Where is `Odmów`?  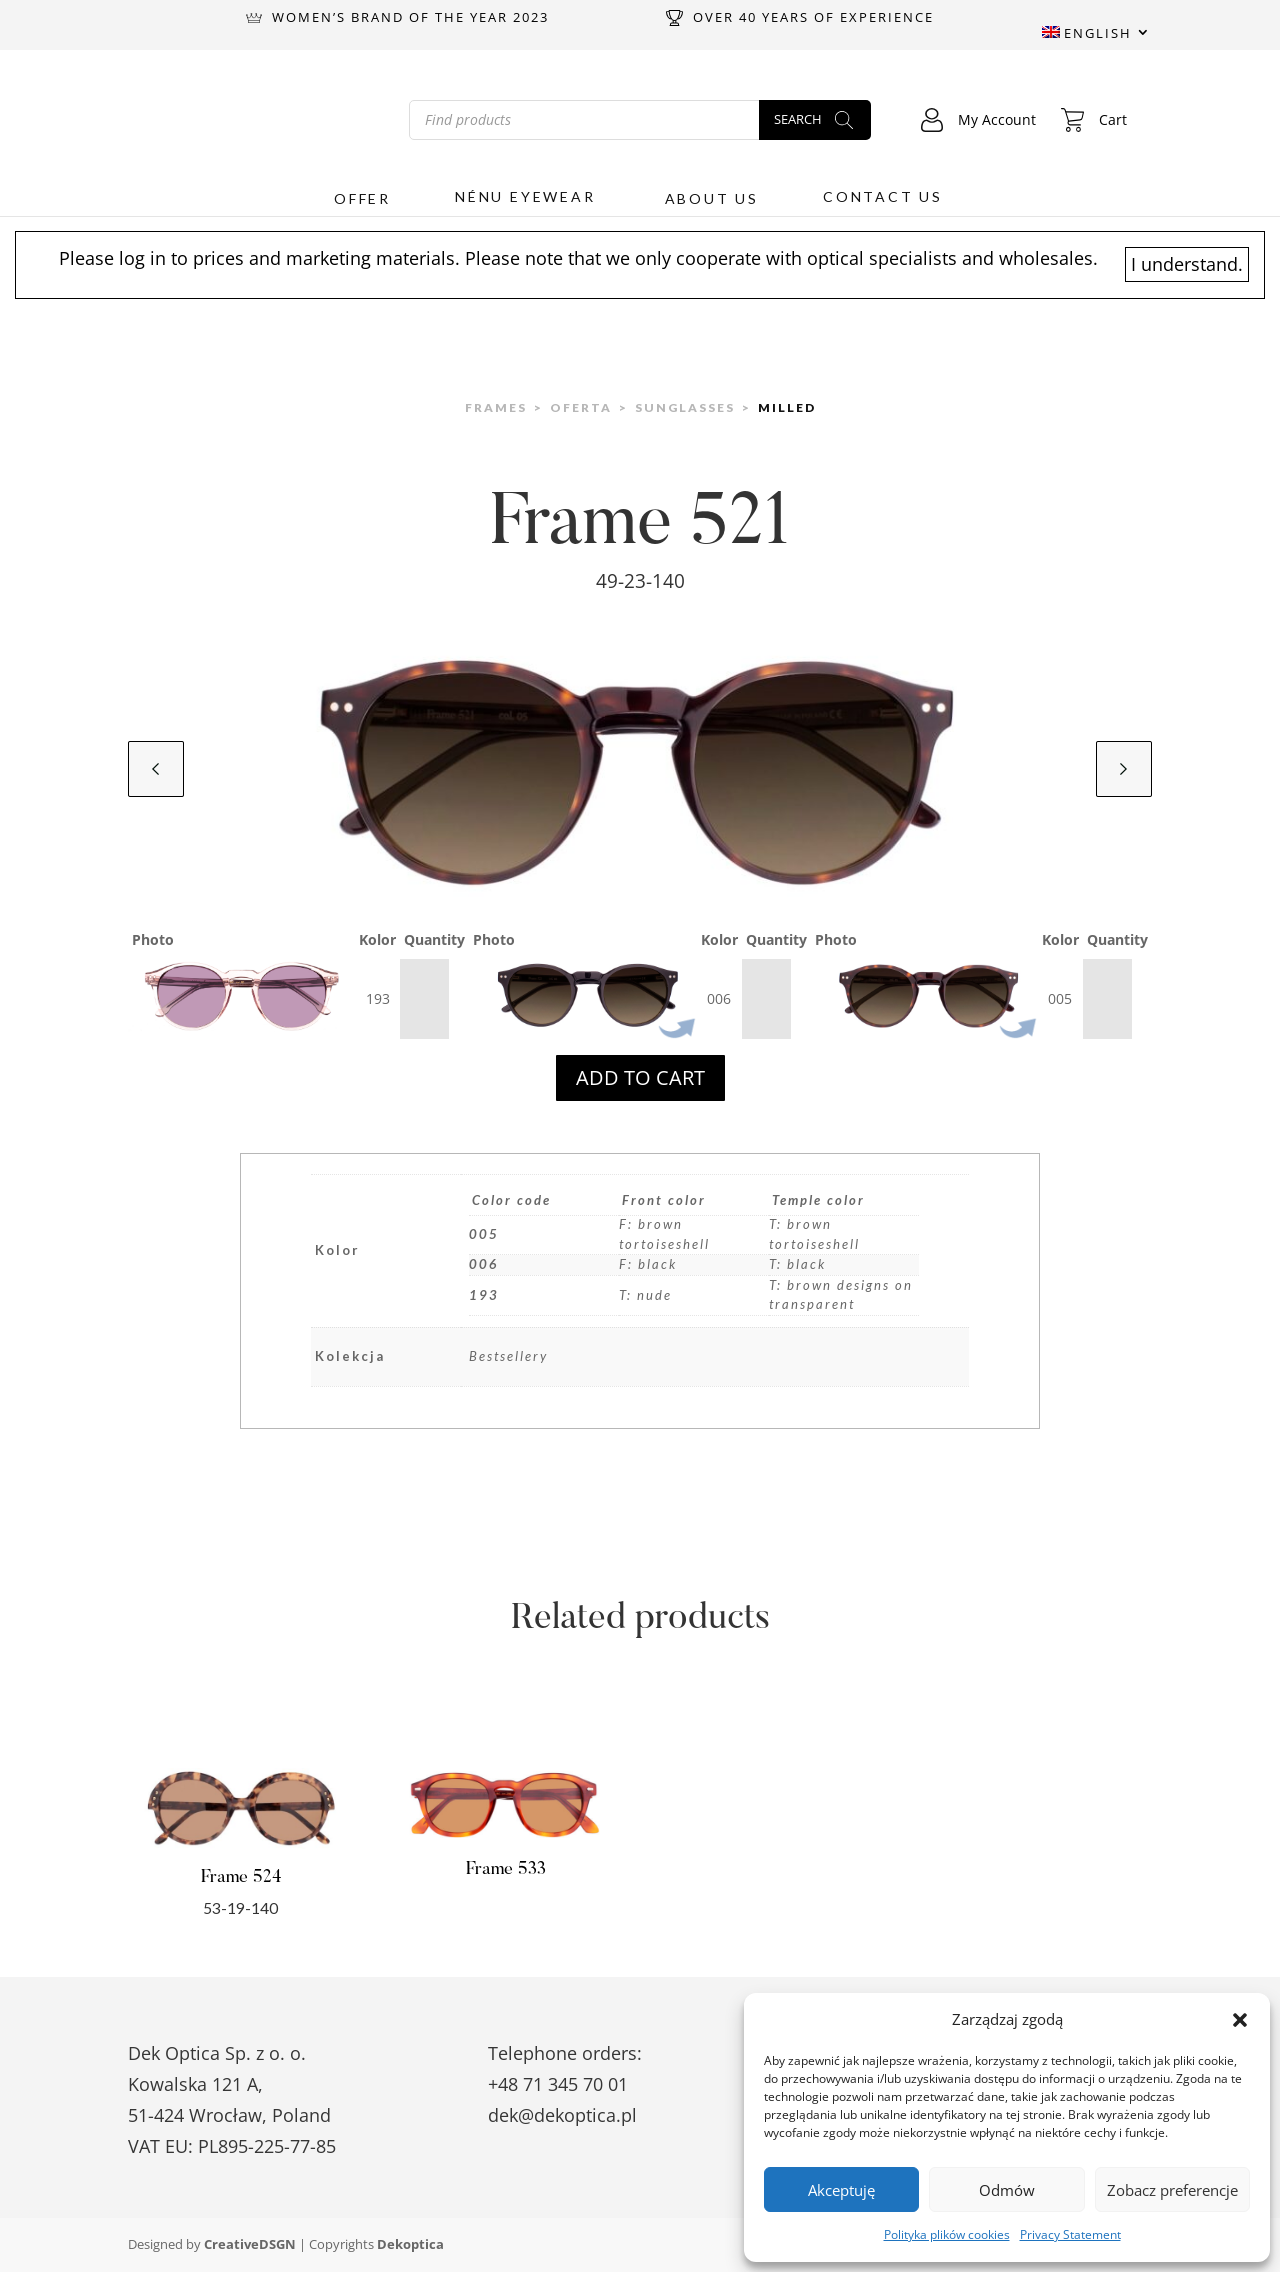
Odmów is located at coordinates (1007, 2190).